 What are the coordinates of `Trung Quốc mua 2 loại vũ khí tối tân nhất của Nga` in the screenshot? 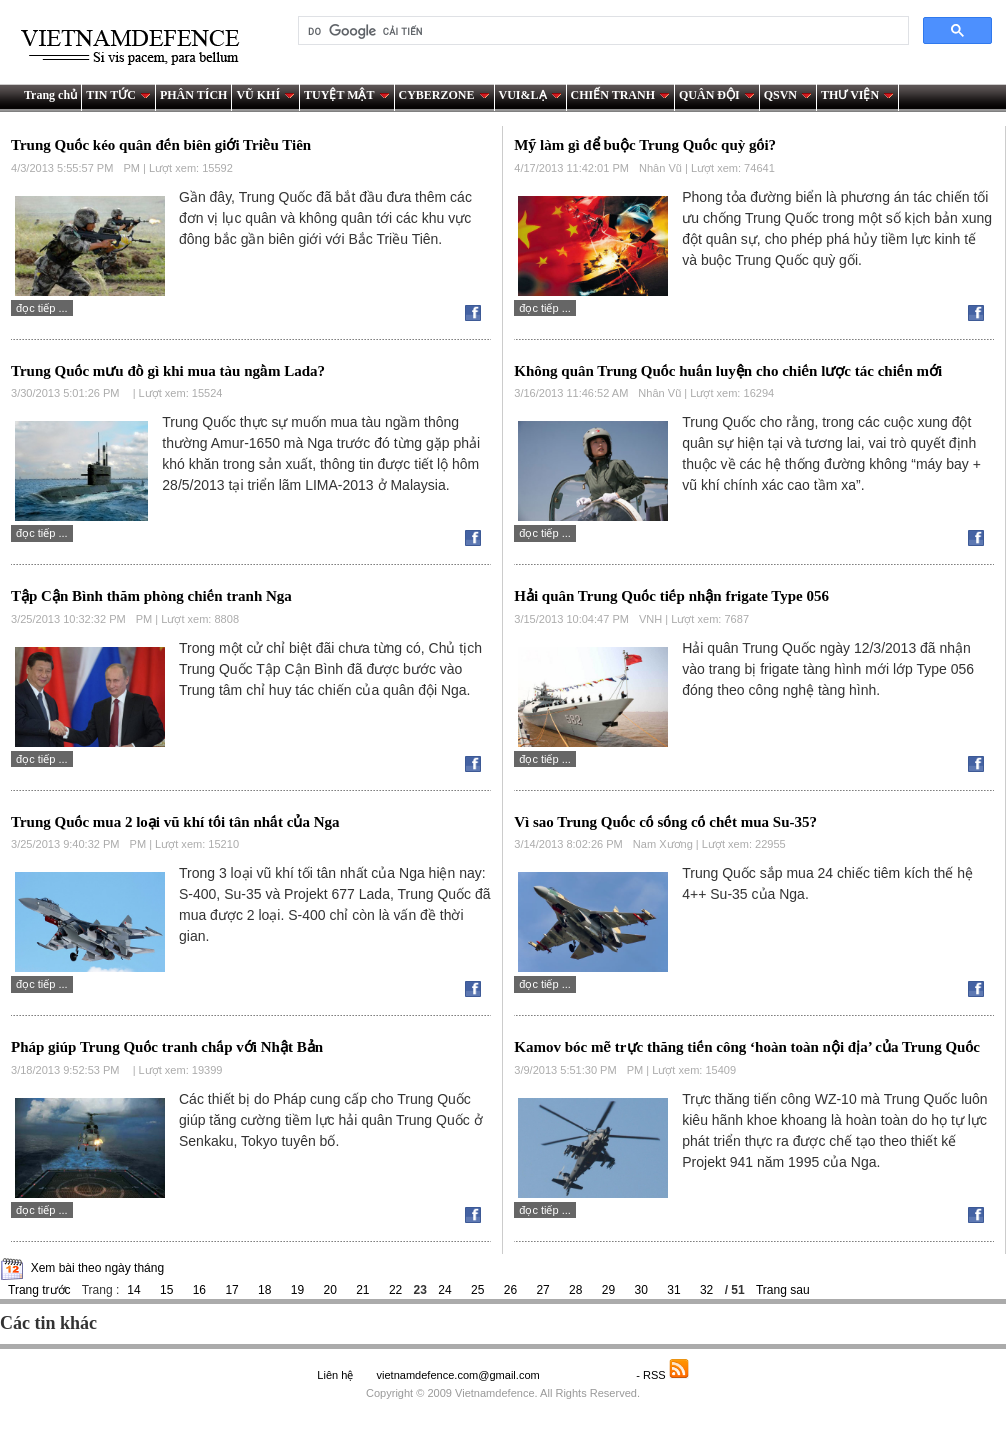 It's located at (175, 822).